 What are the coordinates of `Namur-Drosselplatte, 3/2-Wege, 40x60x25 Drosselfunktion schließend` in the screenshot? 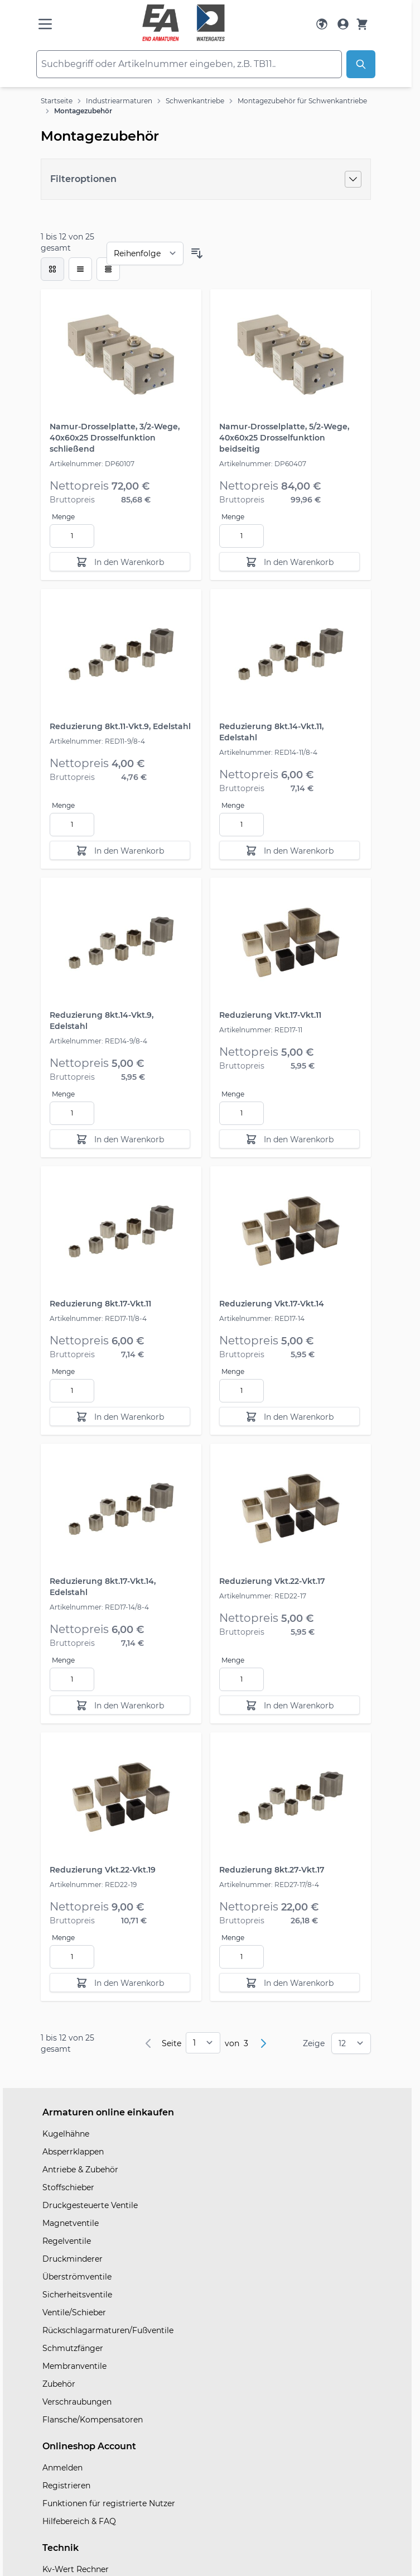 It's located at (115, 438).